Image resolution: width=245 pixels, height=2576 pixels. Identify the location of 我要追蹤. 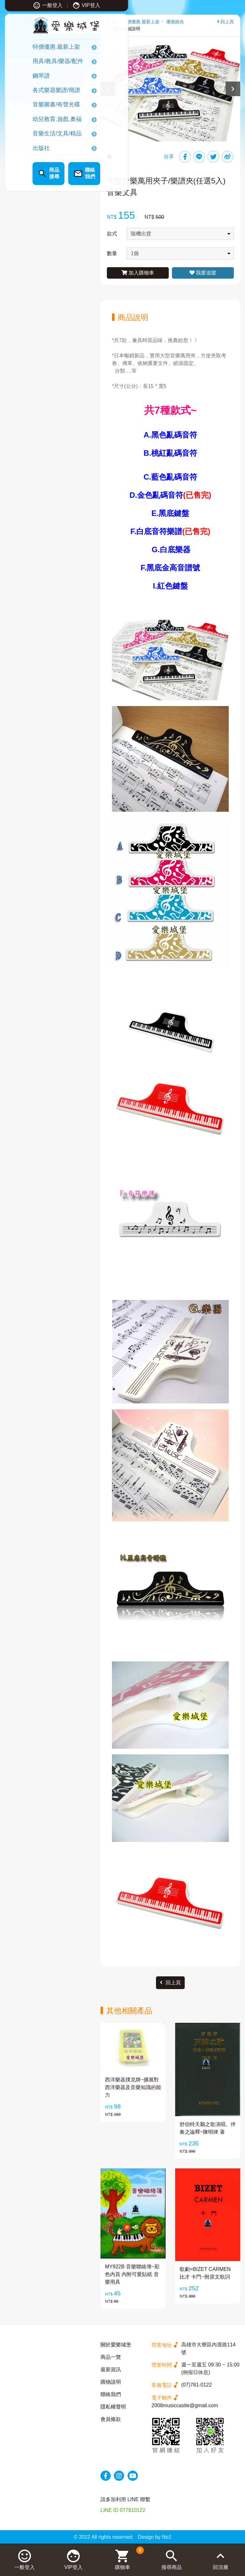
(202, 272).